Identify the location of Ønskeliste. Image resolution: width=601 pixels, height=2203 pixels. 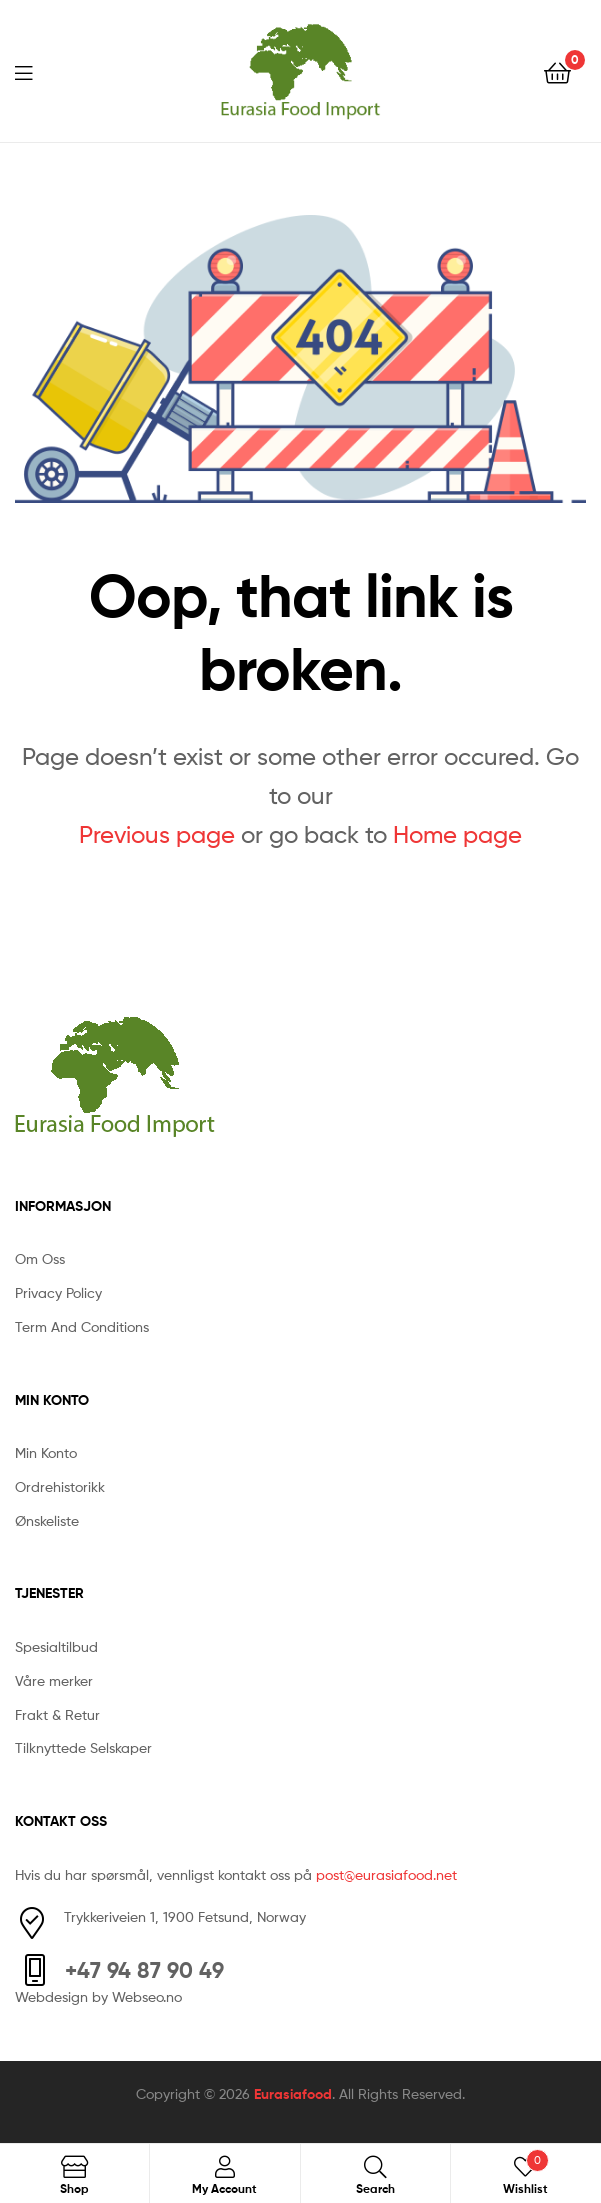
(47, 1520).